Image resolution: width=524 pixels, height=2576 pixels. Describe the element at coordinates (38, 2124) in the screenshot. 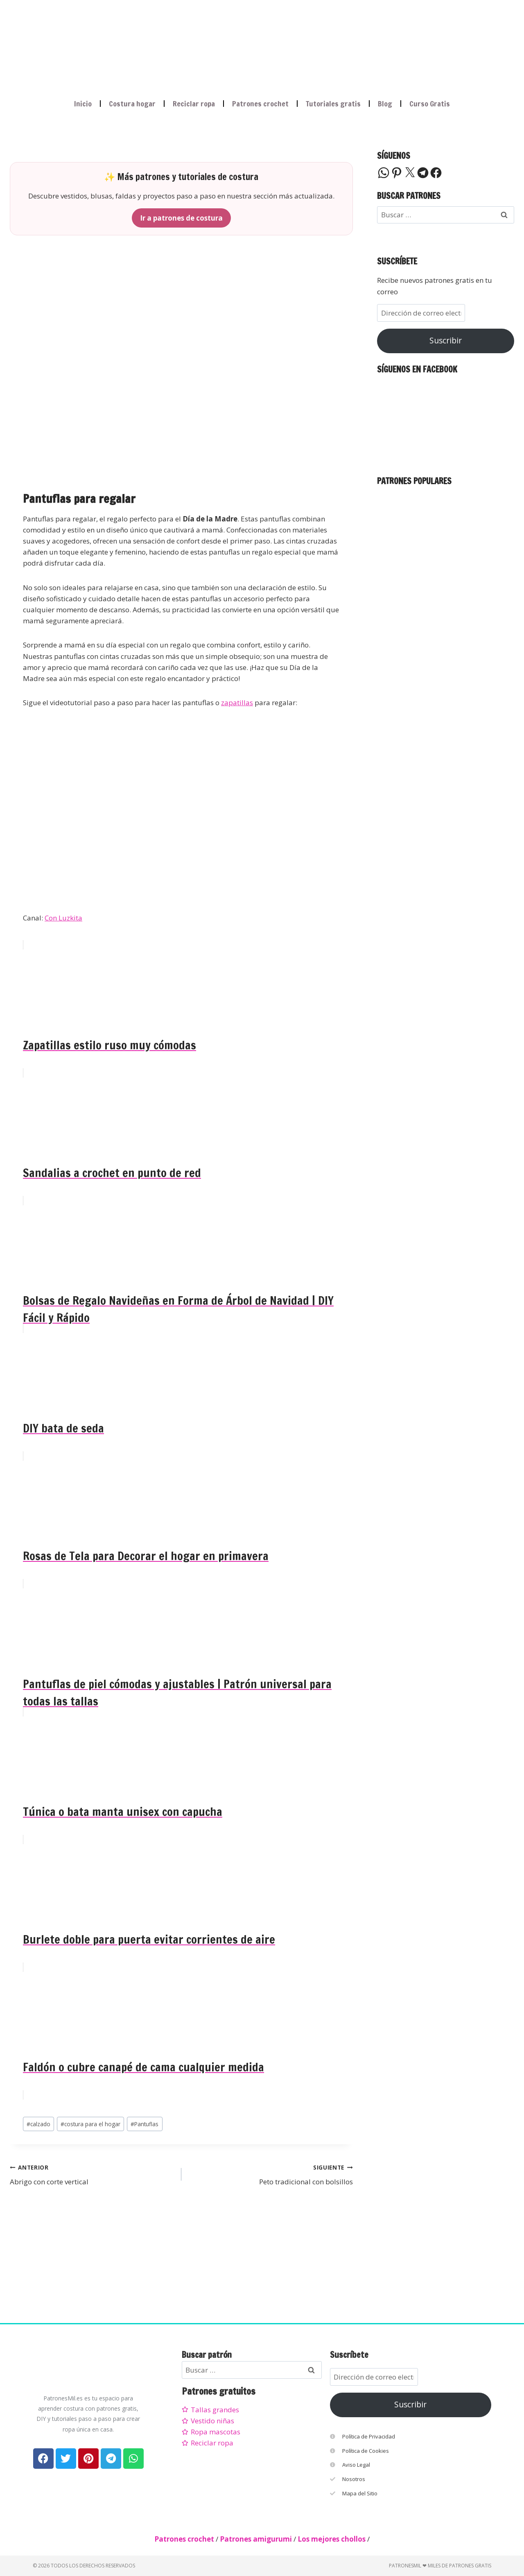

I see `calzado` at that location.